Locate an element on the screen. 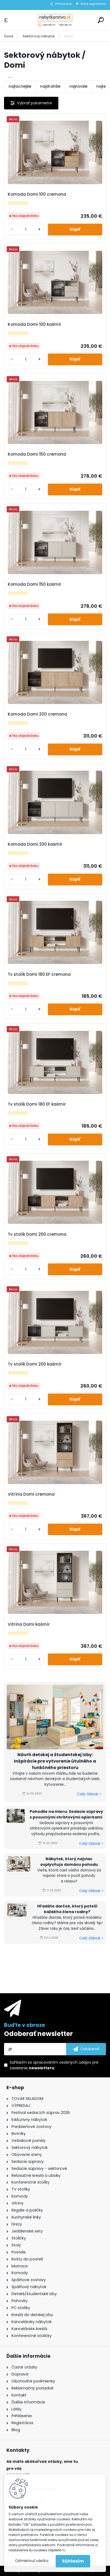  Návrh detskej a študentskej izby: Inšpirácie pre vytvorenie útulného a funkčného priestoru is located at coordinates (55, 1761).